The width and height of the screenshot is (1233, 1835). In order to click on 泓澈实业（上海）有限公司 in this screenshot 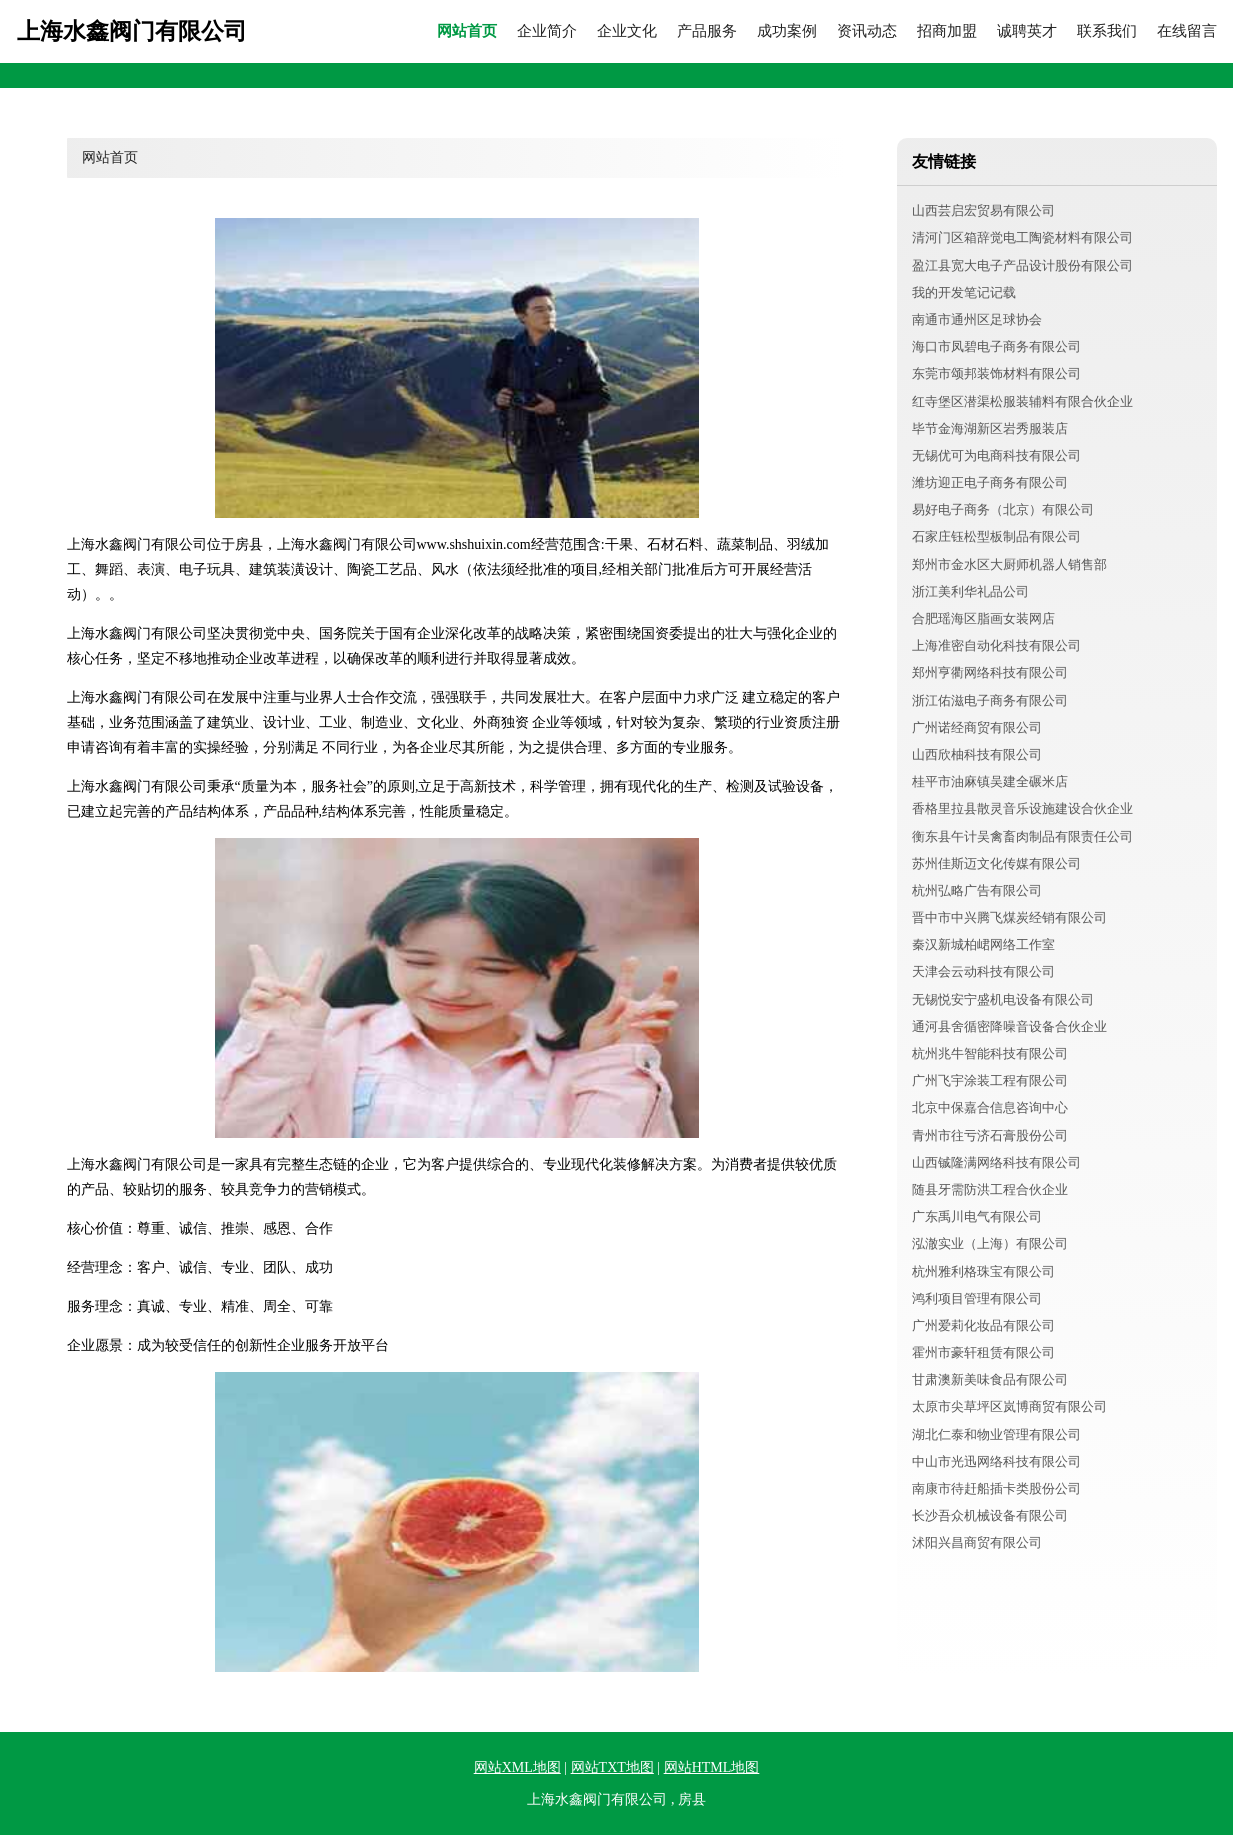, I will do `click(990, 1243)`.